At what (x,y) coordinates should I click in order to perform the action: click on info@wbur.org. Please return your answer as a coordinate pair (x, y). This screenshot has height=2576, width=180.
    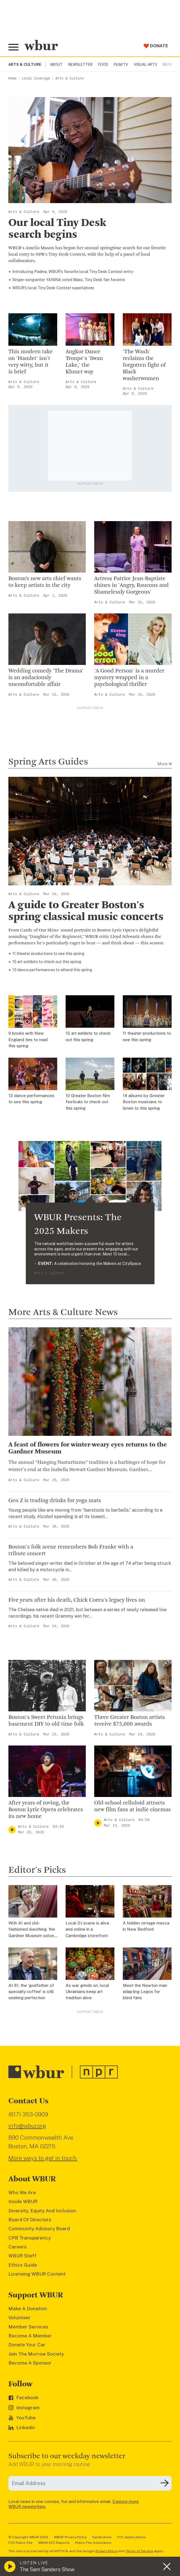
    Looking at the image, I should click on (27, 2125).